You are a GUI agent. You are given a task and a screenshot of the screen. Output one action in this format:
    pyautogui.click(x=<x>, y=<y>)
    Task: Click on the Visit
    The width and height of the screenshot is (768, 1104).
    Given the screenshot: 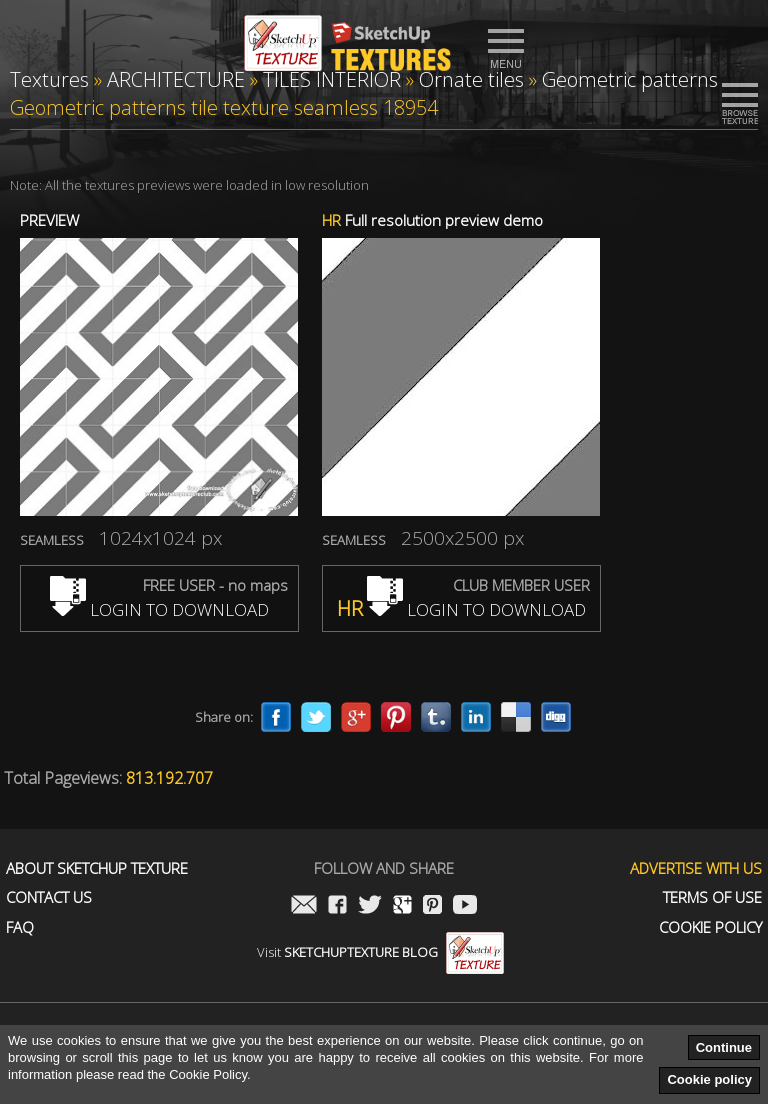 What is the action you would take?
    pyautogui.click(x=380, y=952)
    